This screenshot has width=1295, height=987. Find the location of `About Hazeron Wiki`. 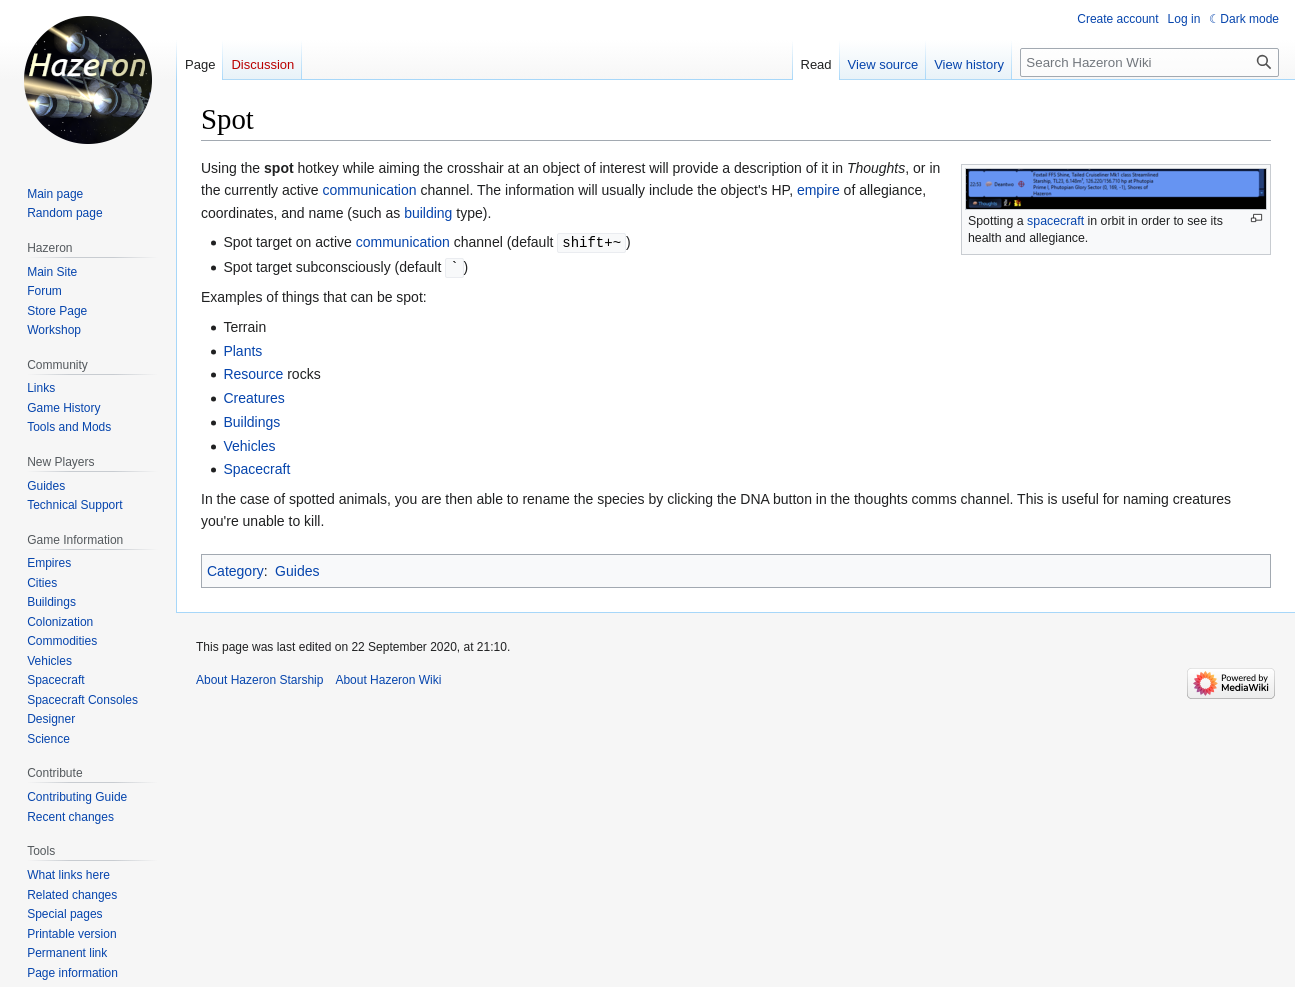

About Hazeron Wiki is located at coordinates (388, 678).